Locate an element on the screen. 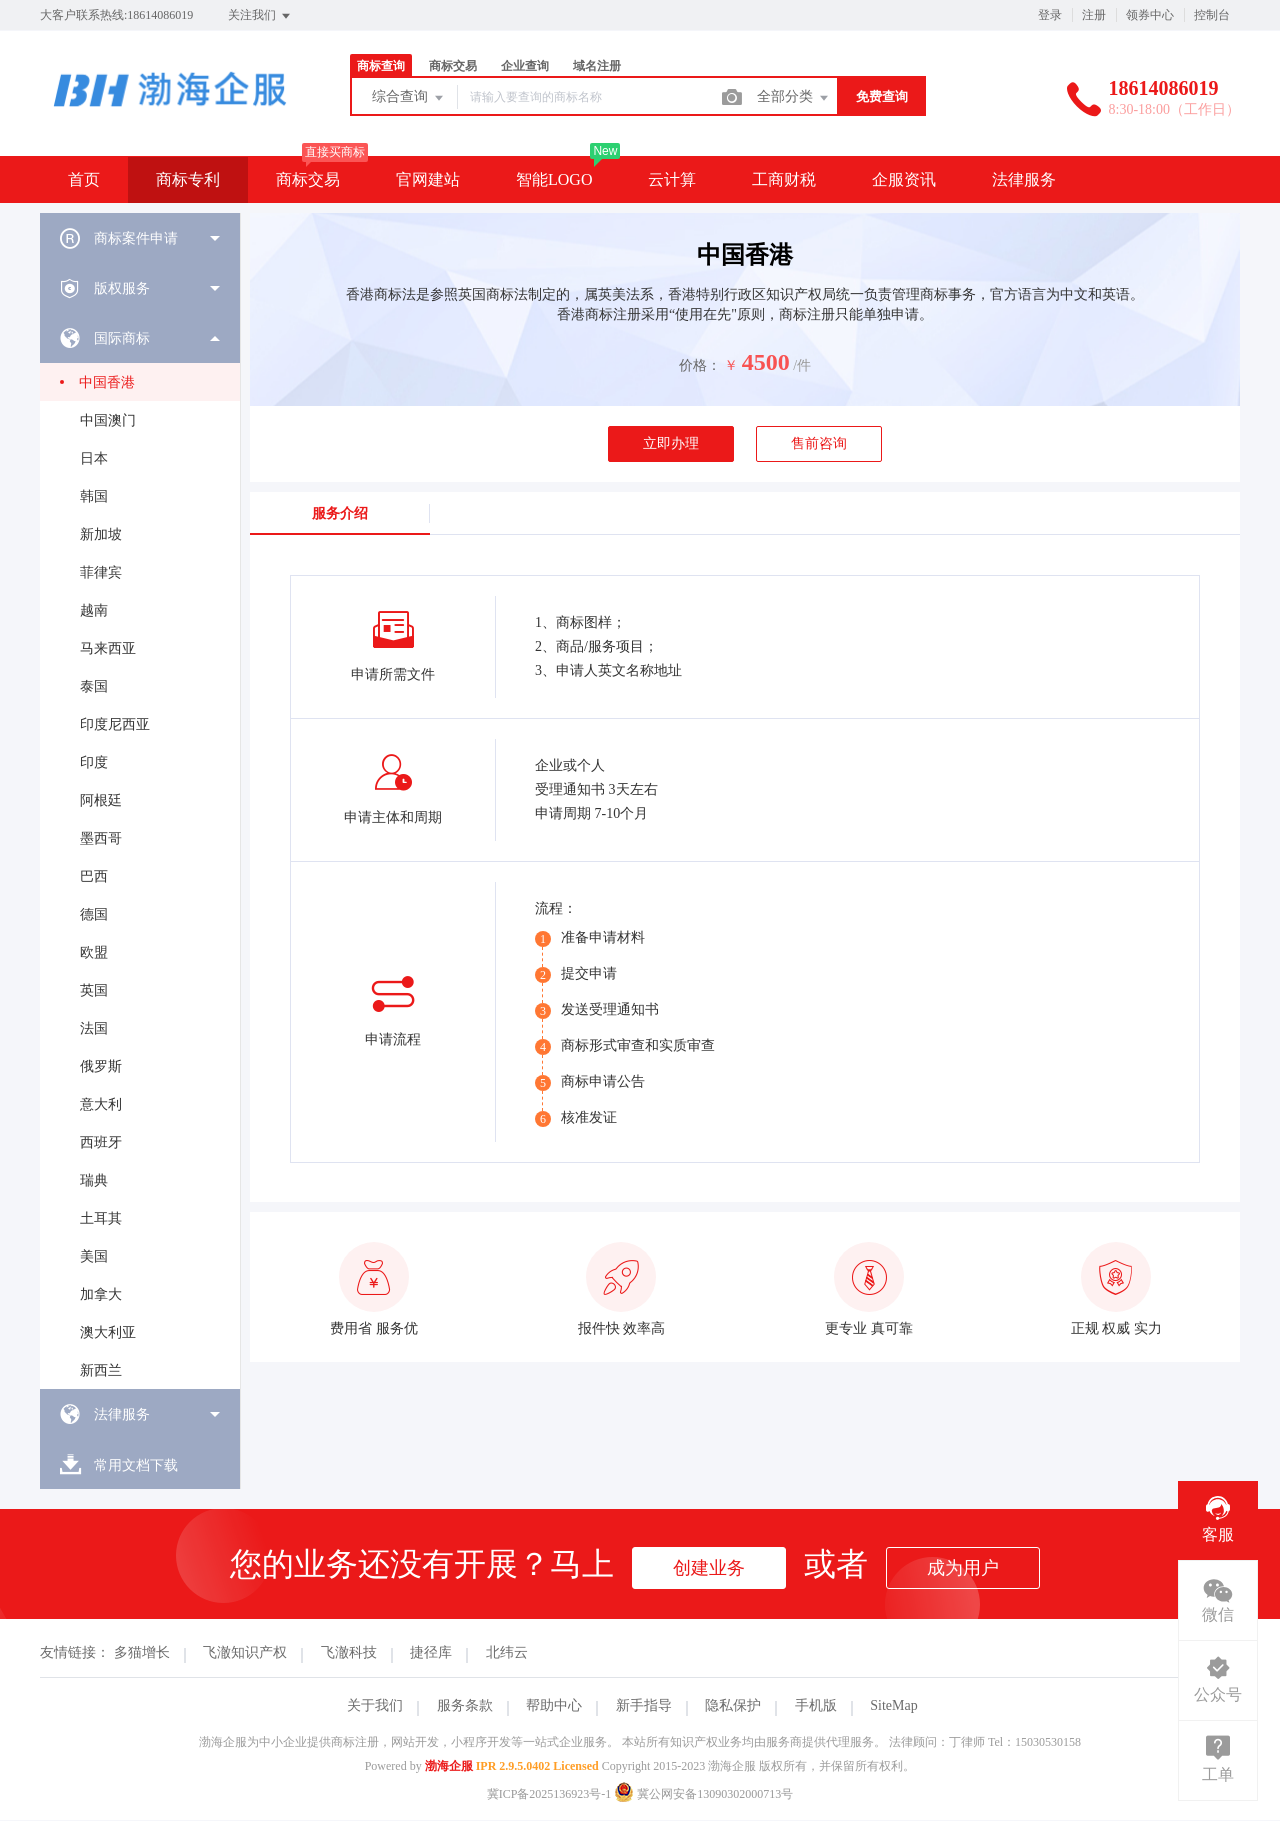 This screenshot has height=1821, width=1280. 官网建站 is located at coordinates (428, 179).